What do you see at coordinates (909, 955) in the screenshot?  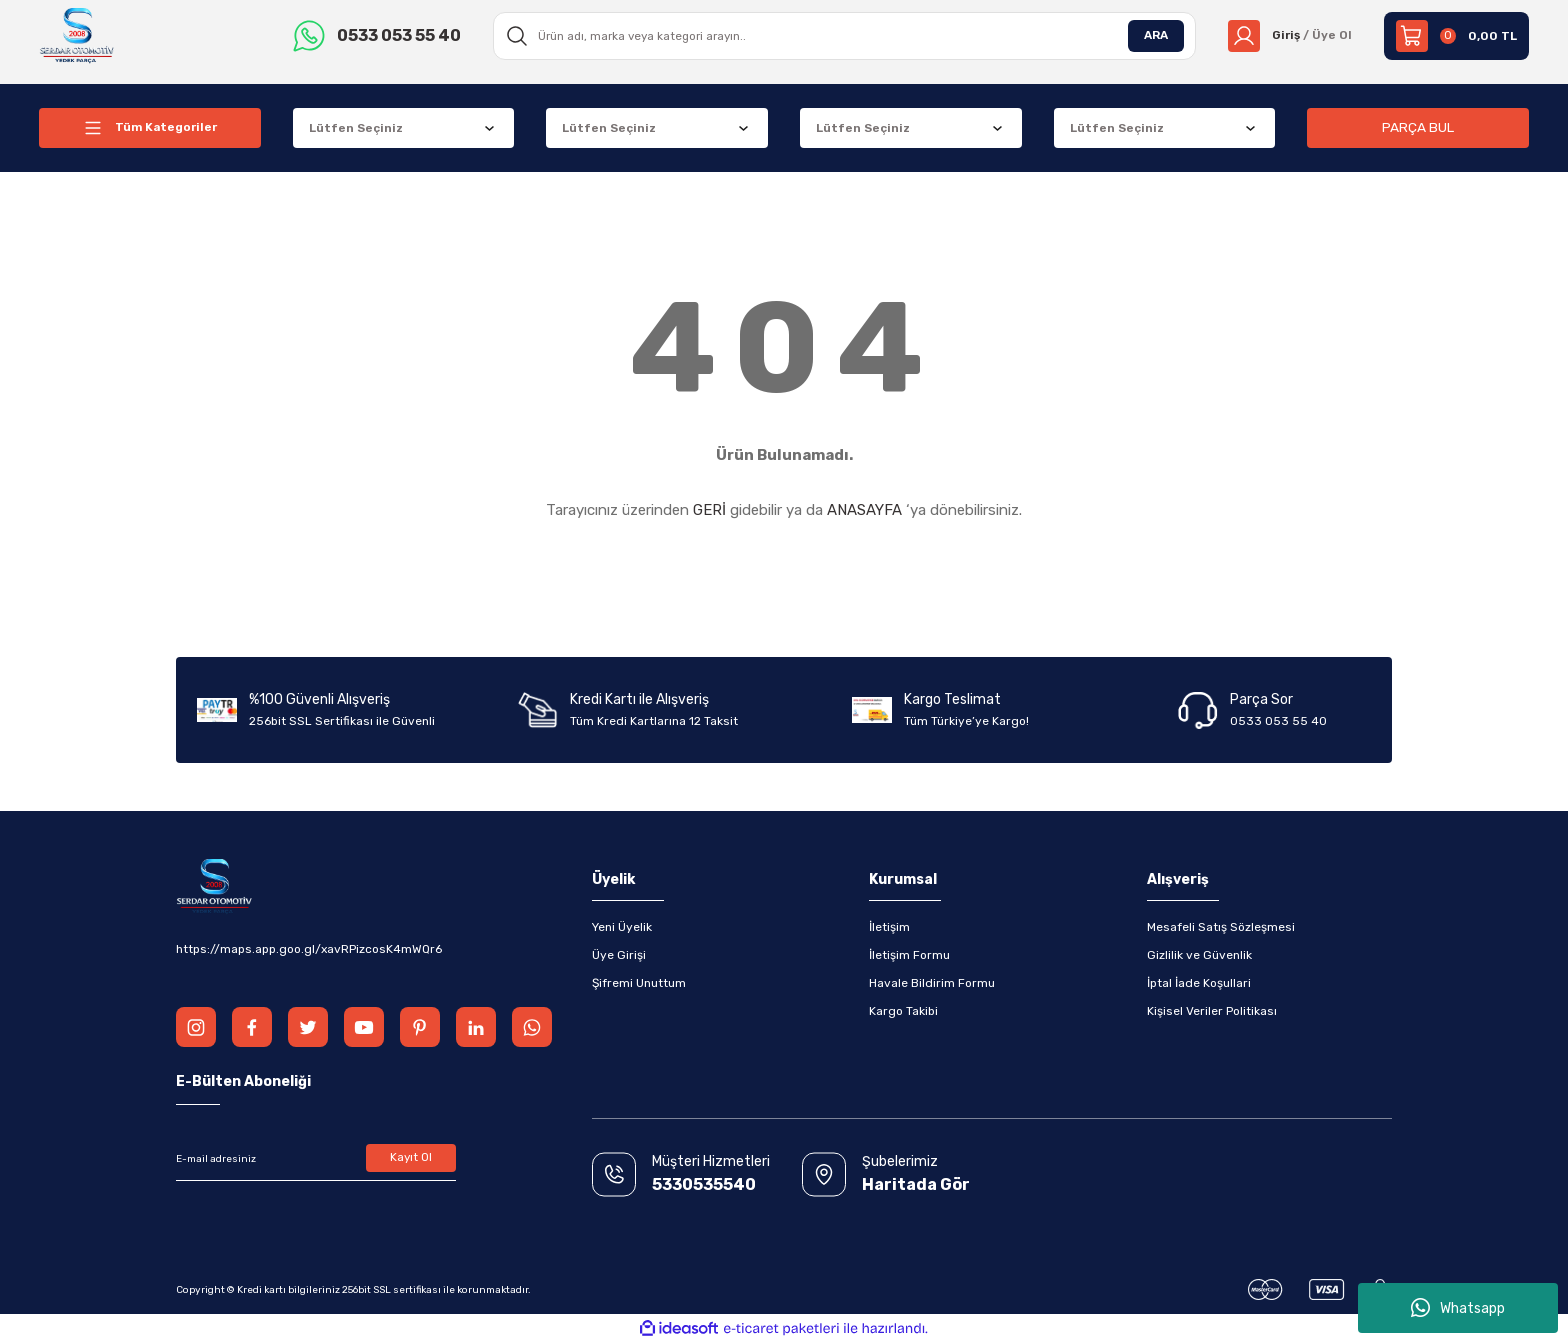 I see `İletişim Formu` at bounding box center [909, 955].